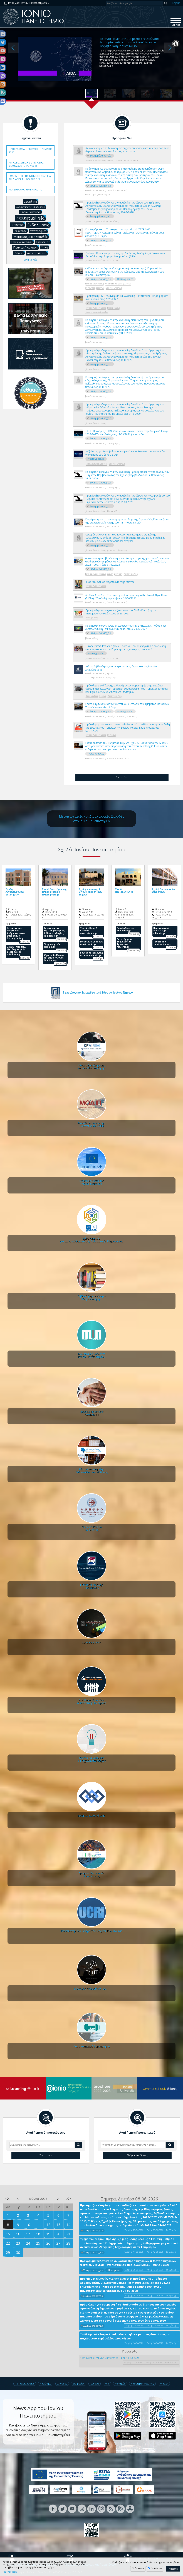  Describe the element at coordinates (128, 2263) in the screenshot. I see `Πρόγραμμα Τελετών Ορκωμοσίας Προπτυχιακών & Μεταπτυχιακών Φοιτητών Ιονίου Πανεπιστημίου περιόδου Μαΐου-Ιουνίου 2026` at that location.